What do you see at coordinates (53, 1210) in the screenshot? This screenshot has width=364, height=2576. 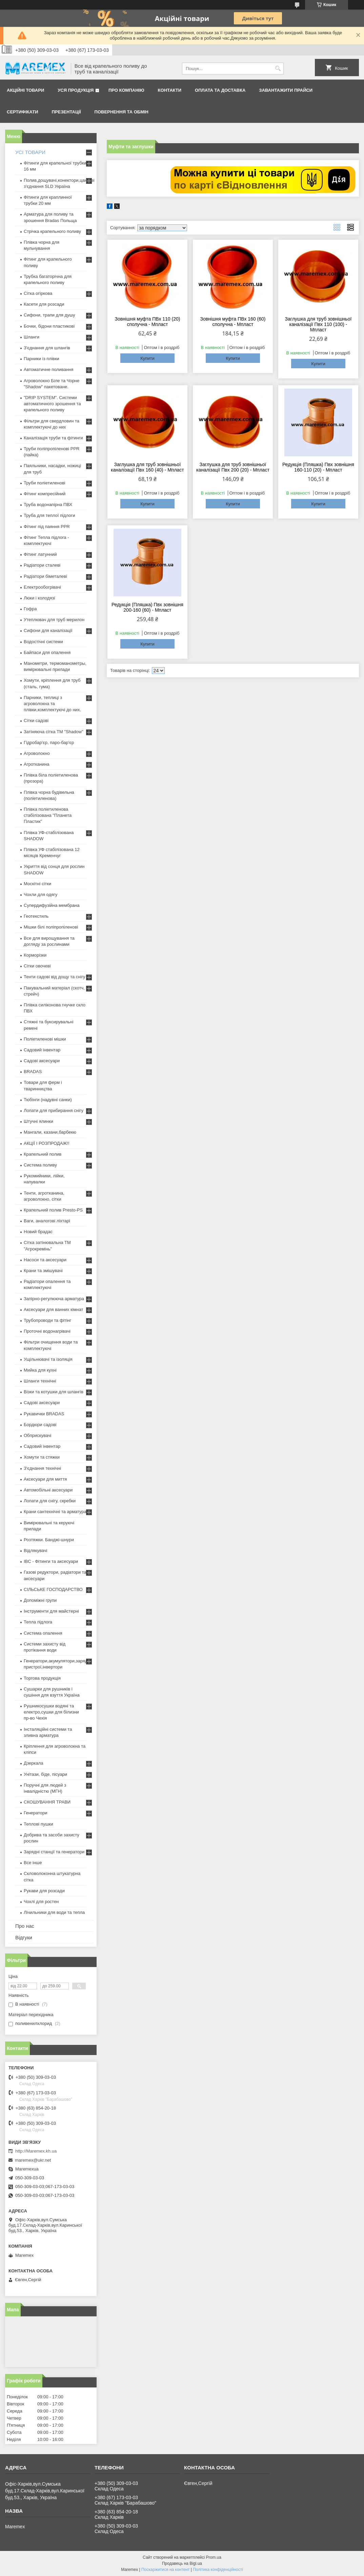 I see `Крапельний полив Presto-PS` at bounding box center [53, 1210].